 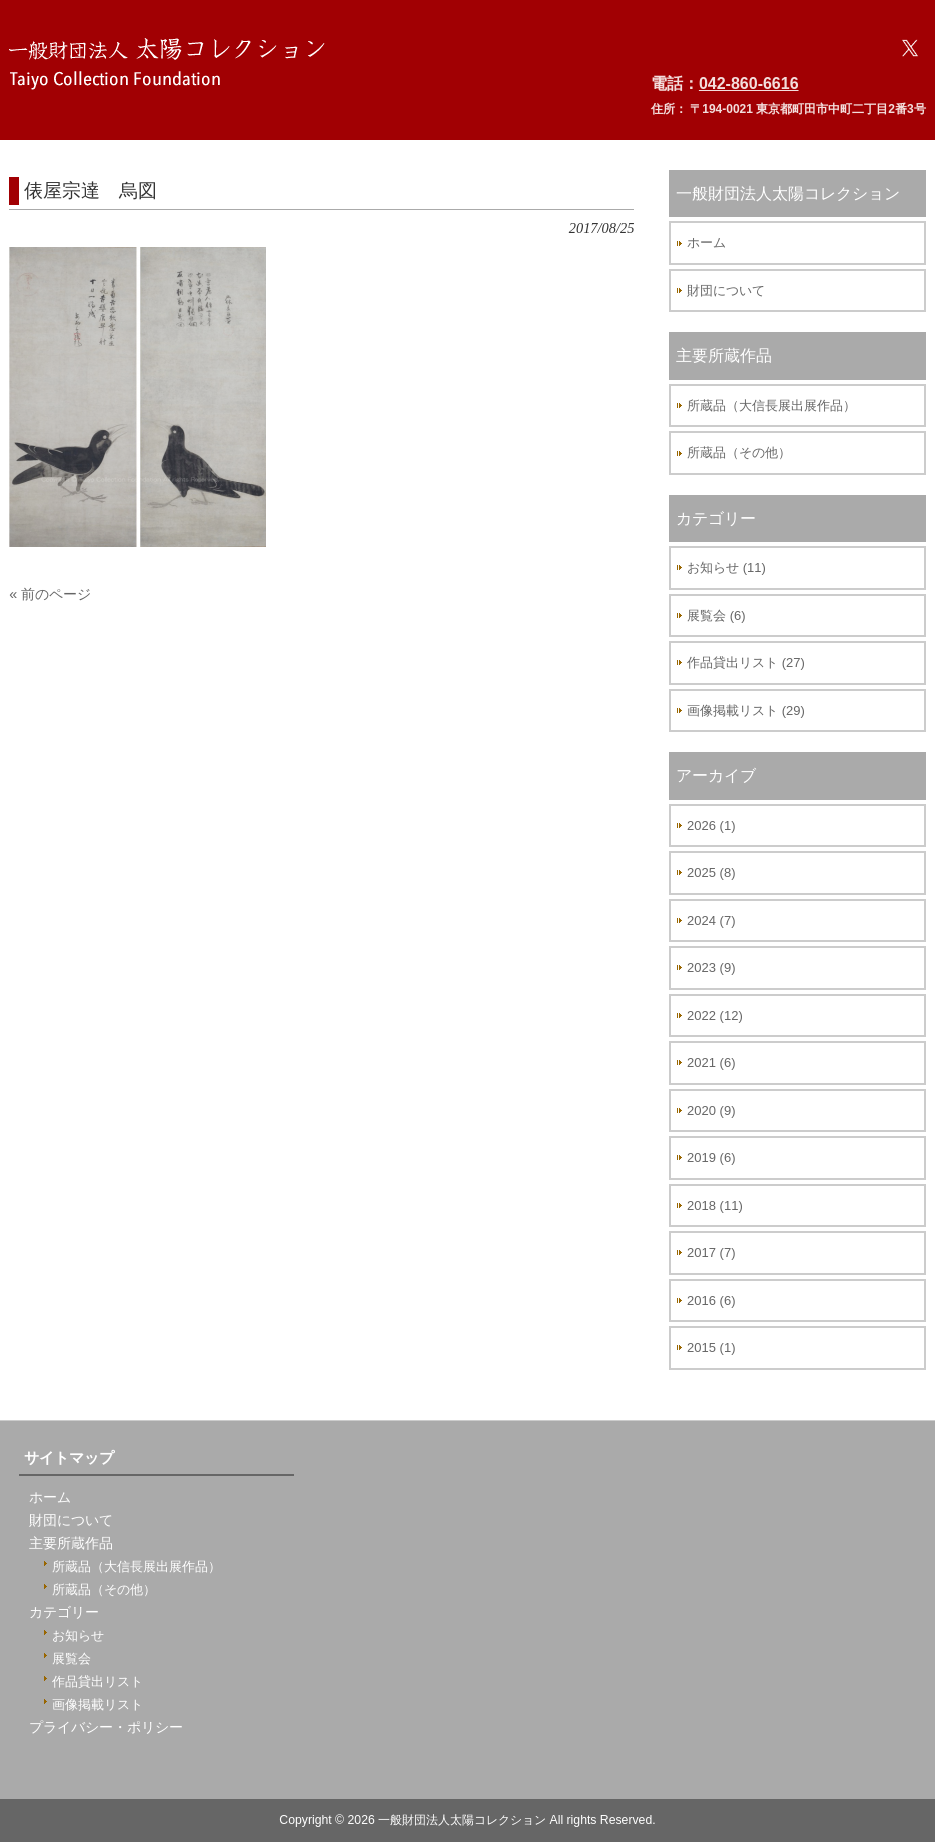 What do you see at coordinates (711, 1300) in the screenshot?
I see `2016 (6)` at bounding box center [711, 1300].